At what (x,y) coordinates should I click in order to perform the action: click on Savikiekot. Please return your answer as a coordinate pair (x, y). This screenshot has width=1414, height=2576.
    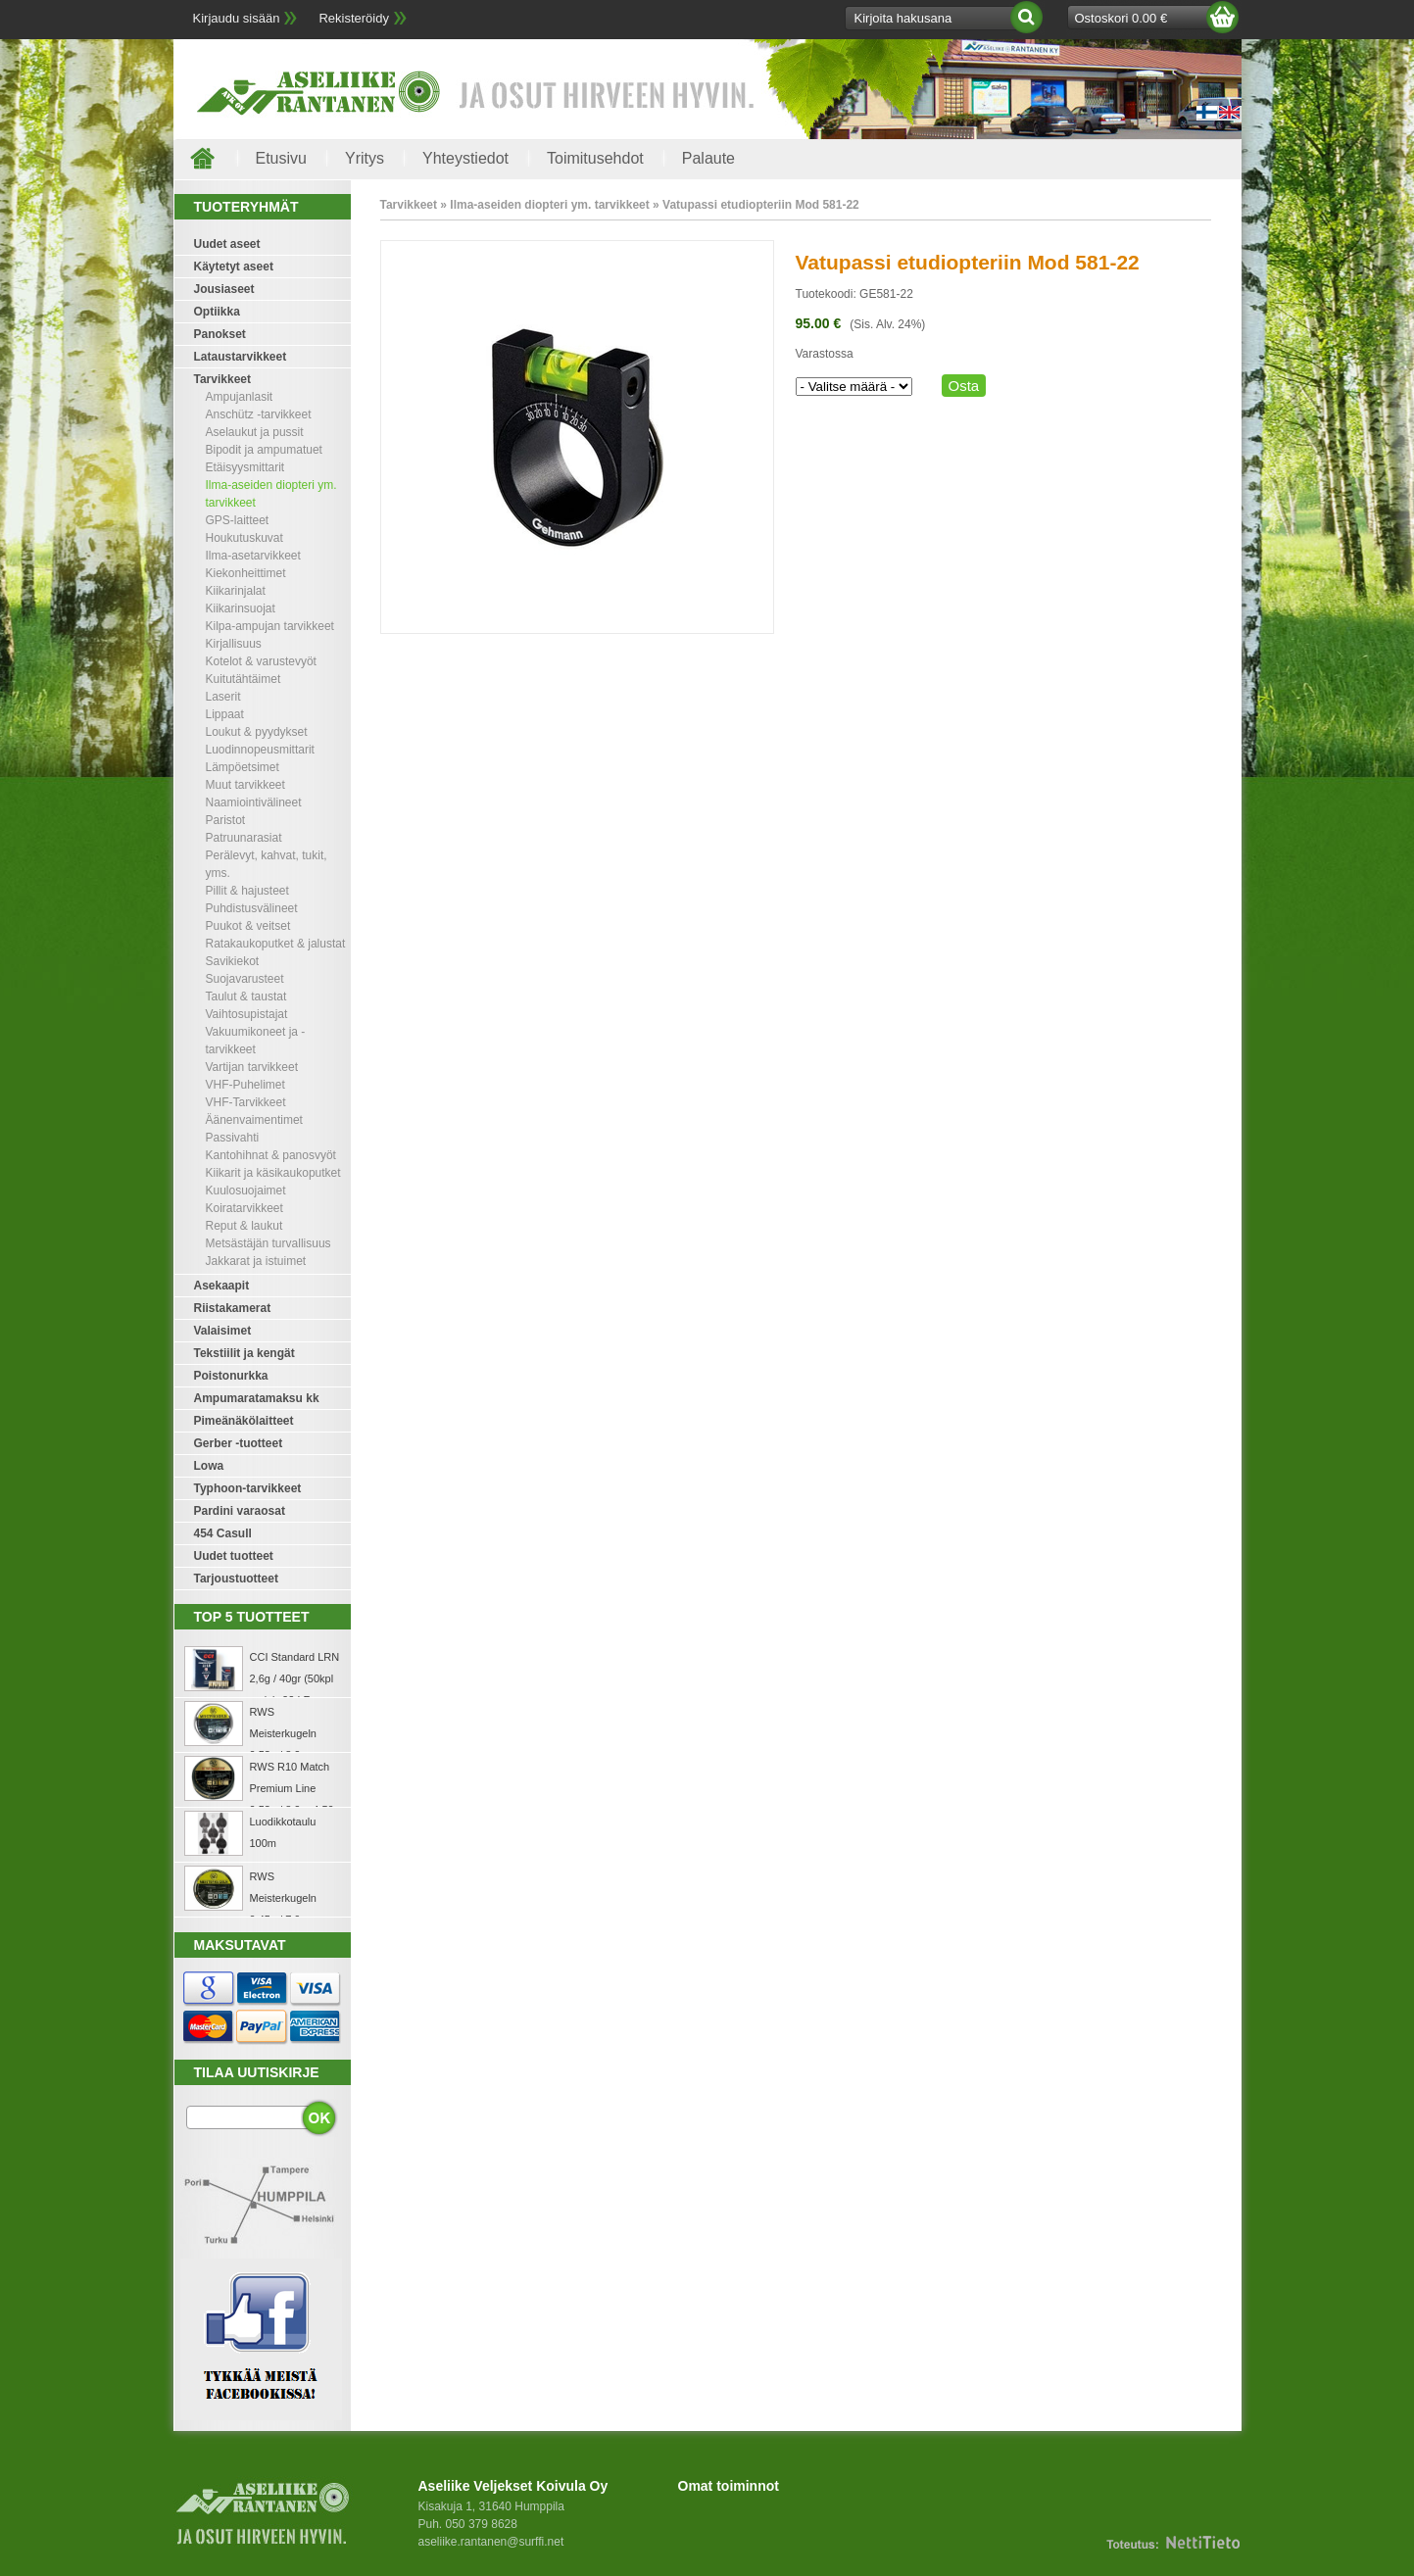
    Looking at the image, I should click on (233, 961).